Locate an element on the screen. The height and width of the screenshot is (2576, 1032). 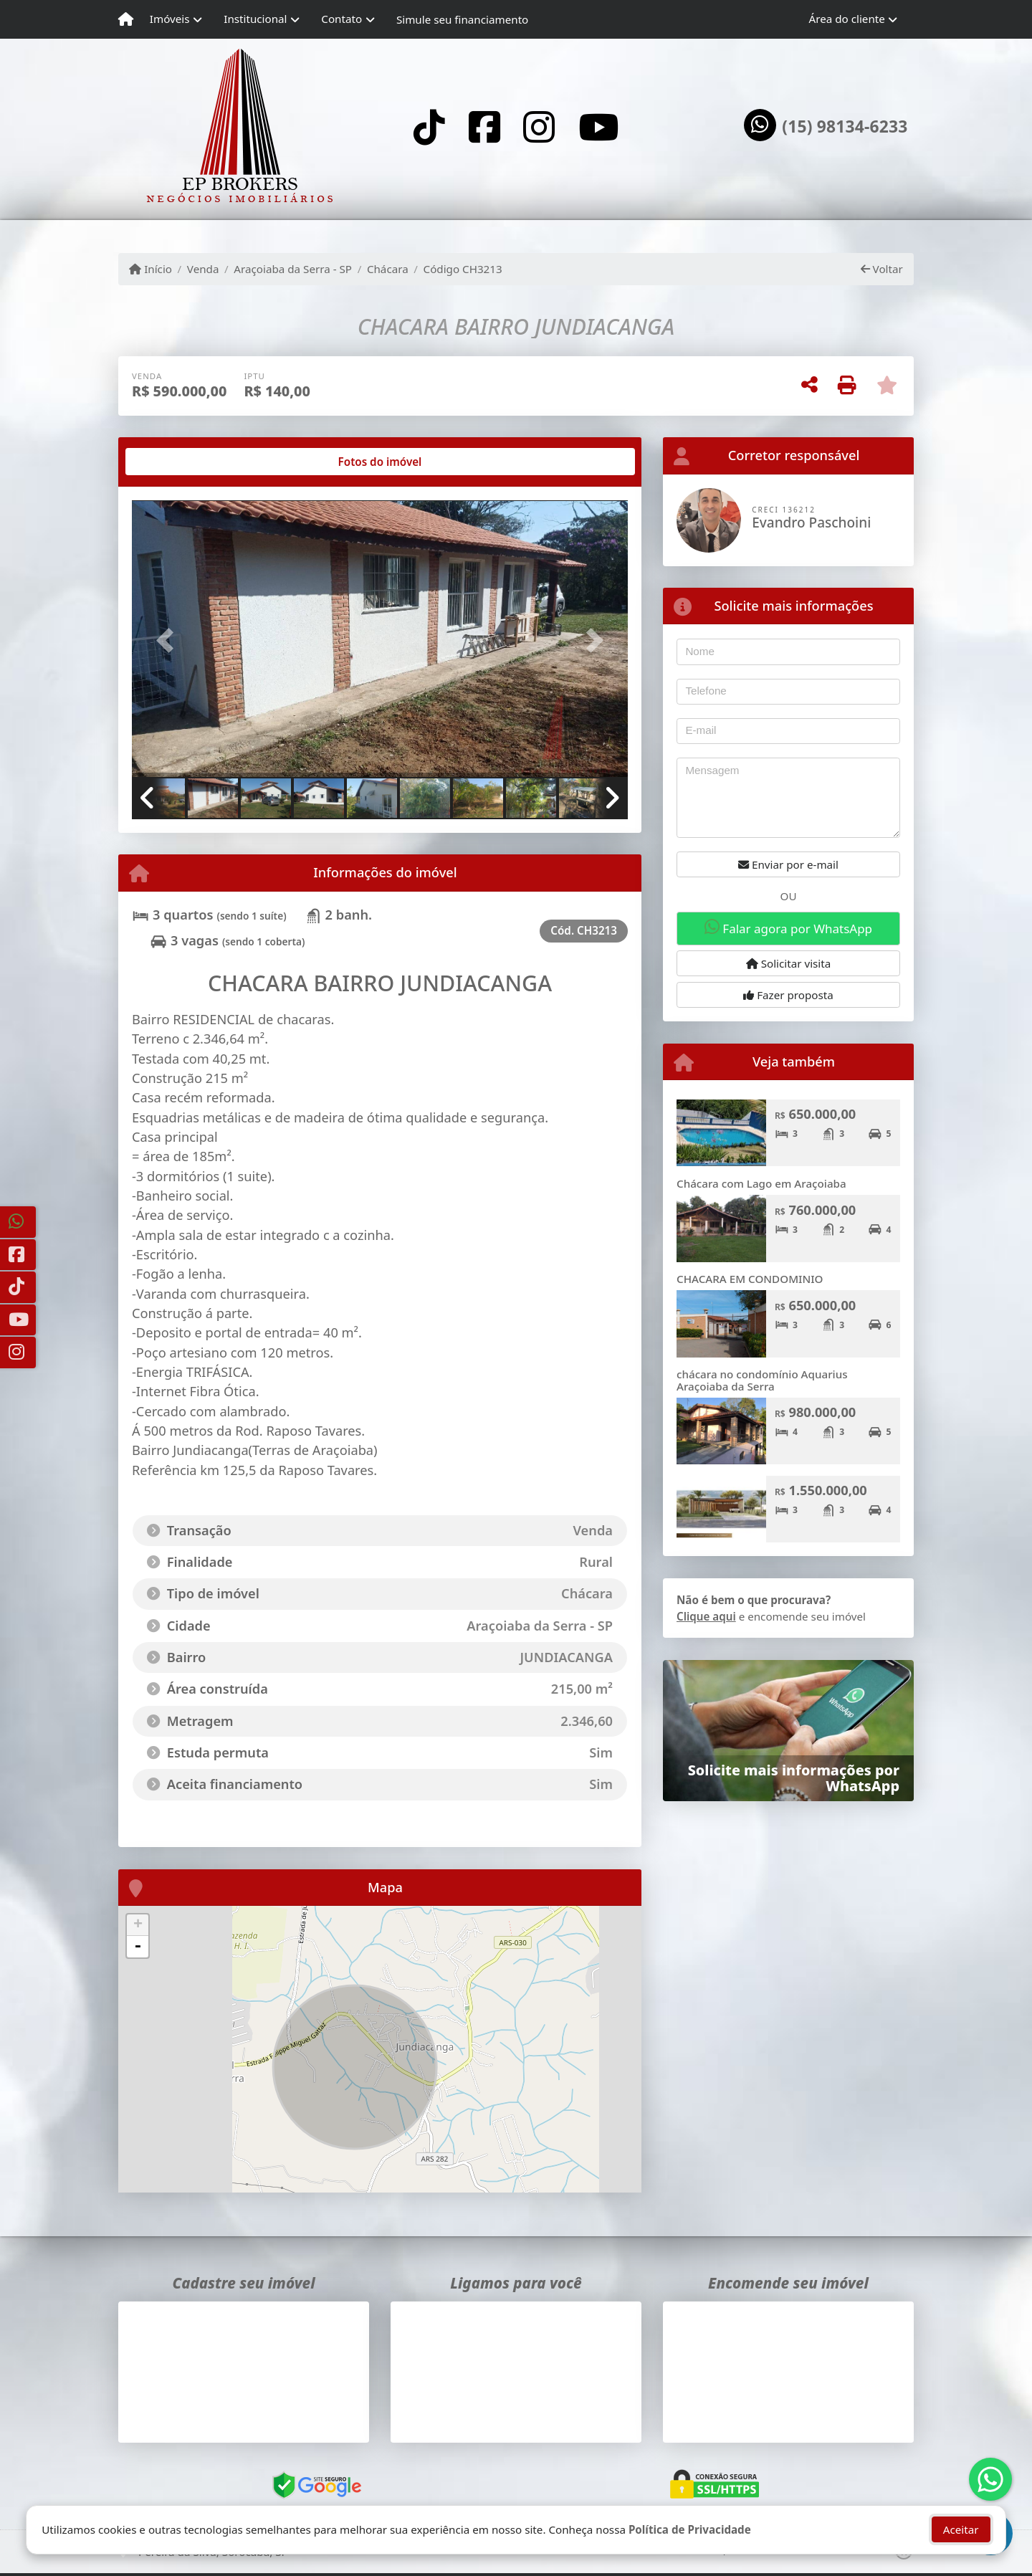
(15) 98134-6233 is located at coordinates (844, 127).